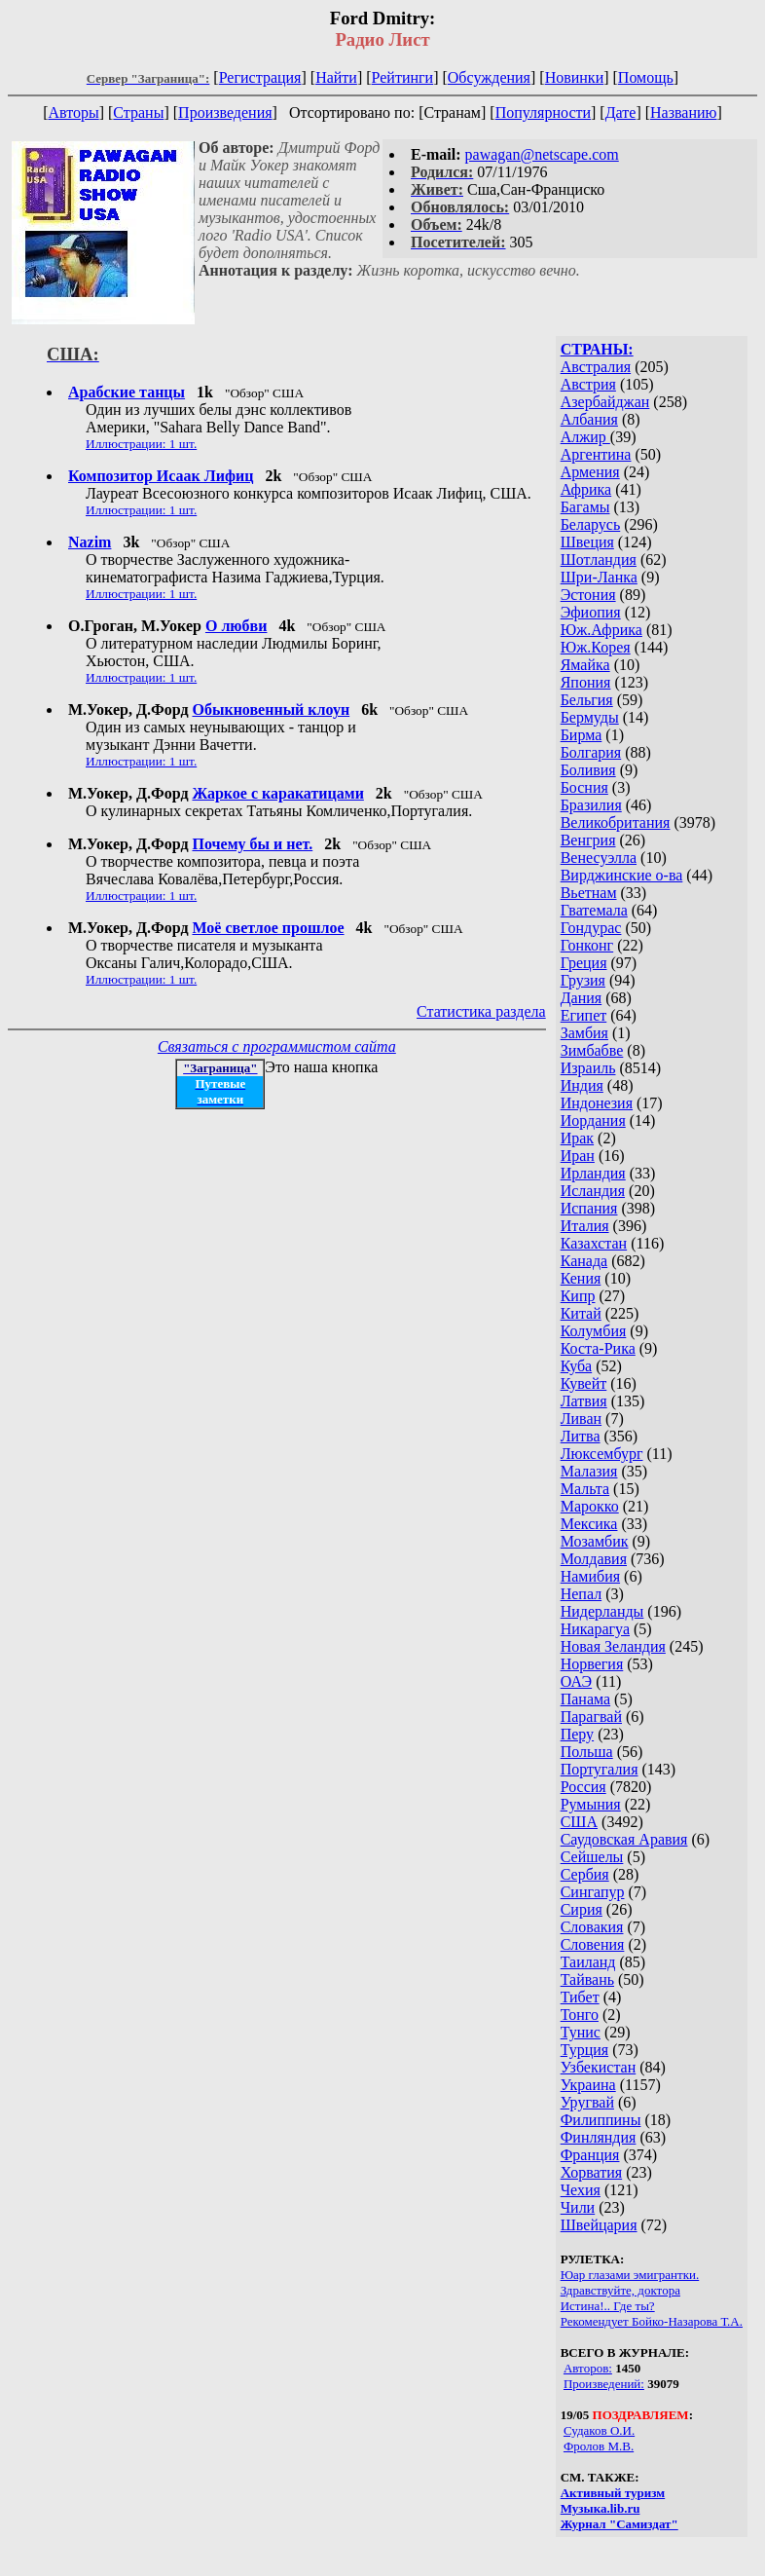 The width and height of the screenshot is (765, 2576). What do you see at coordinates (581, 2032) in the screenshot?
I see `Тунис` at bounding box center [581, 2032].